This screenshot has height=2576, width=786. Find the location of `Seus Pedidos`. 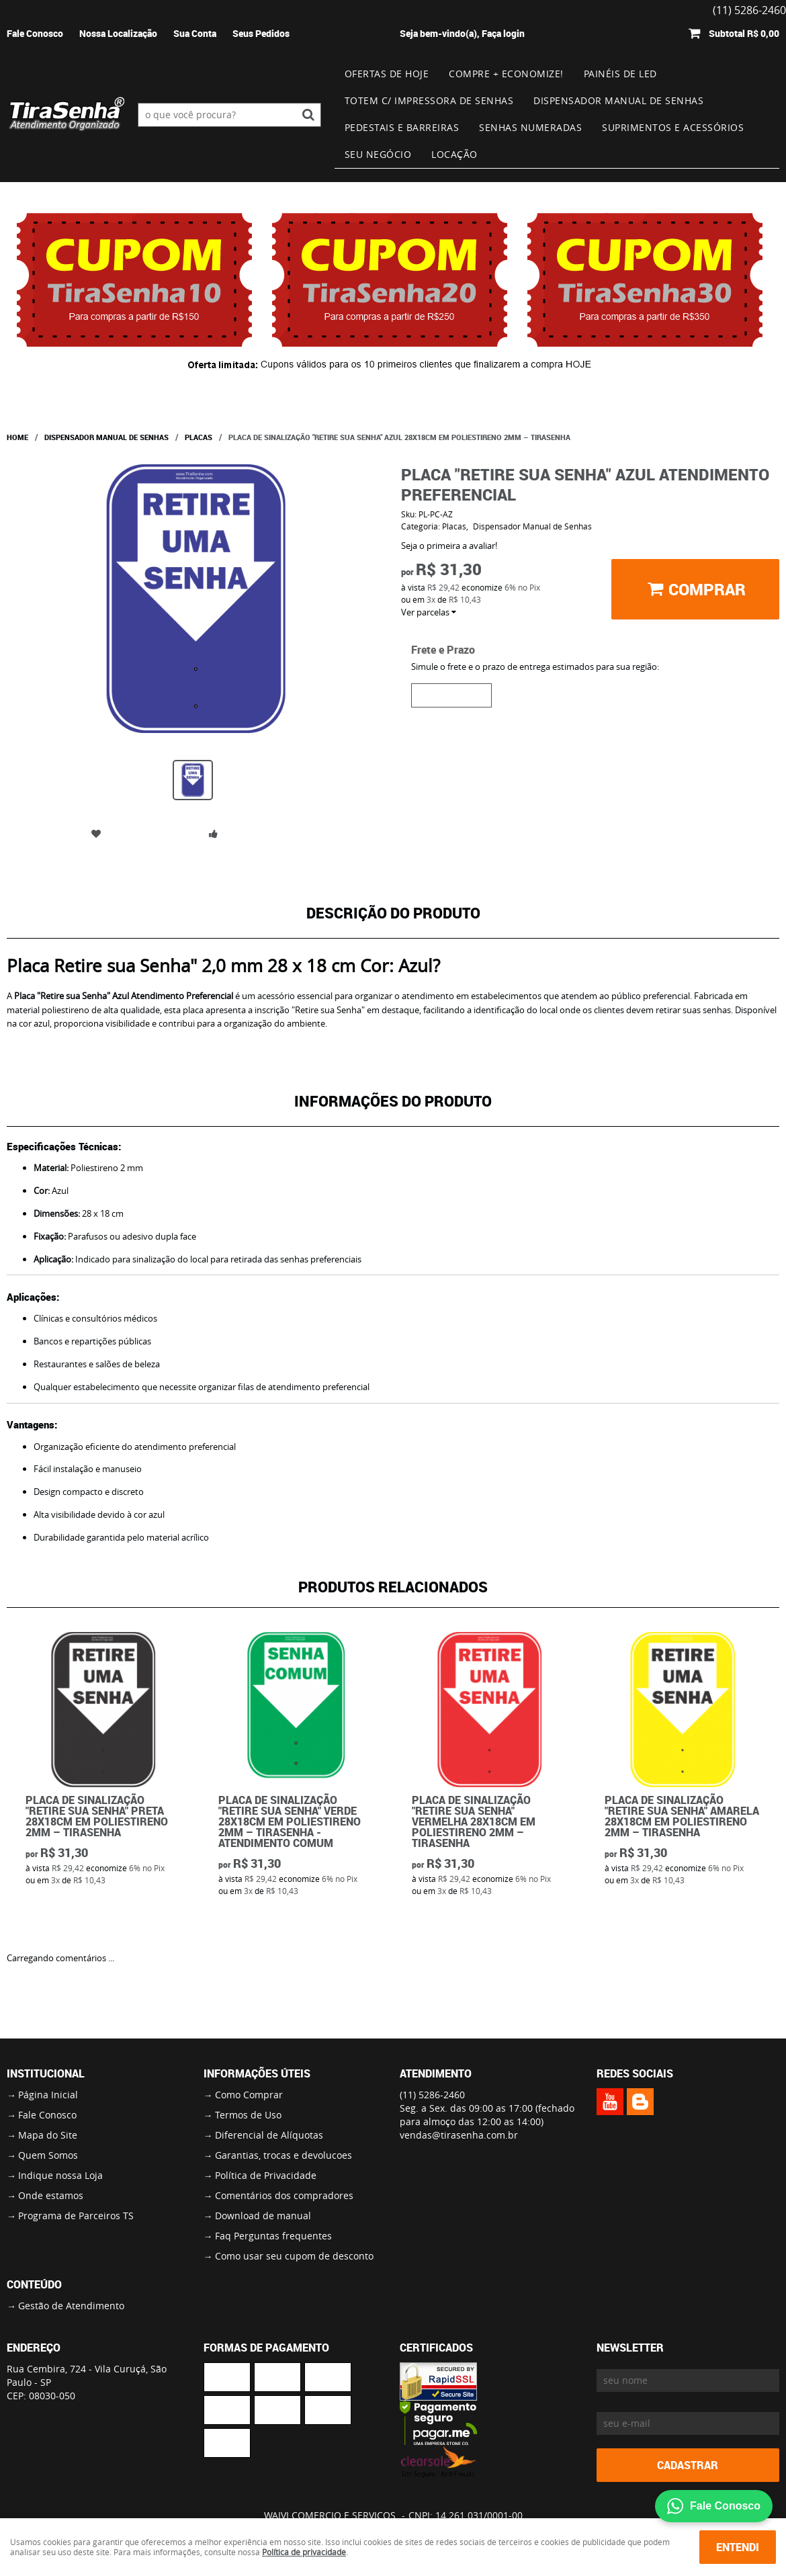

Seus Pedidos is located at coordinates (261, 33).